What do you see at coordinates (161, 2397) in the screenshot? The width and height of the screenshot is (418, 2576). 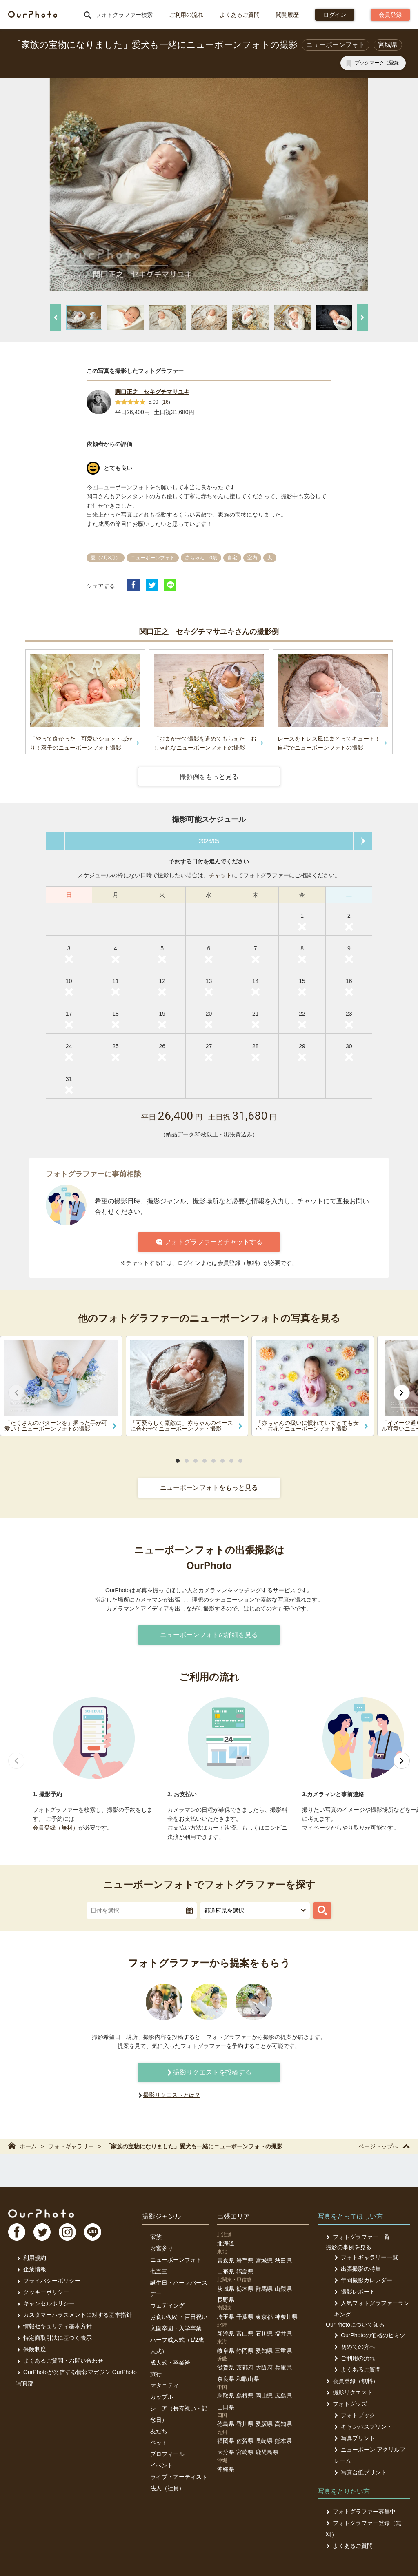 I see `カップル` at bounding box center [161, 2397].